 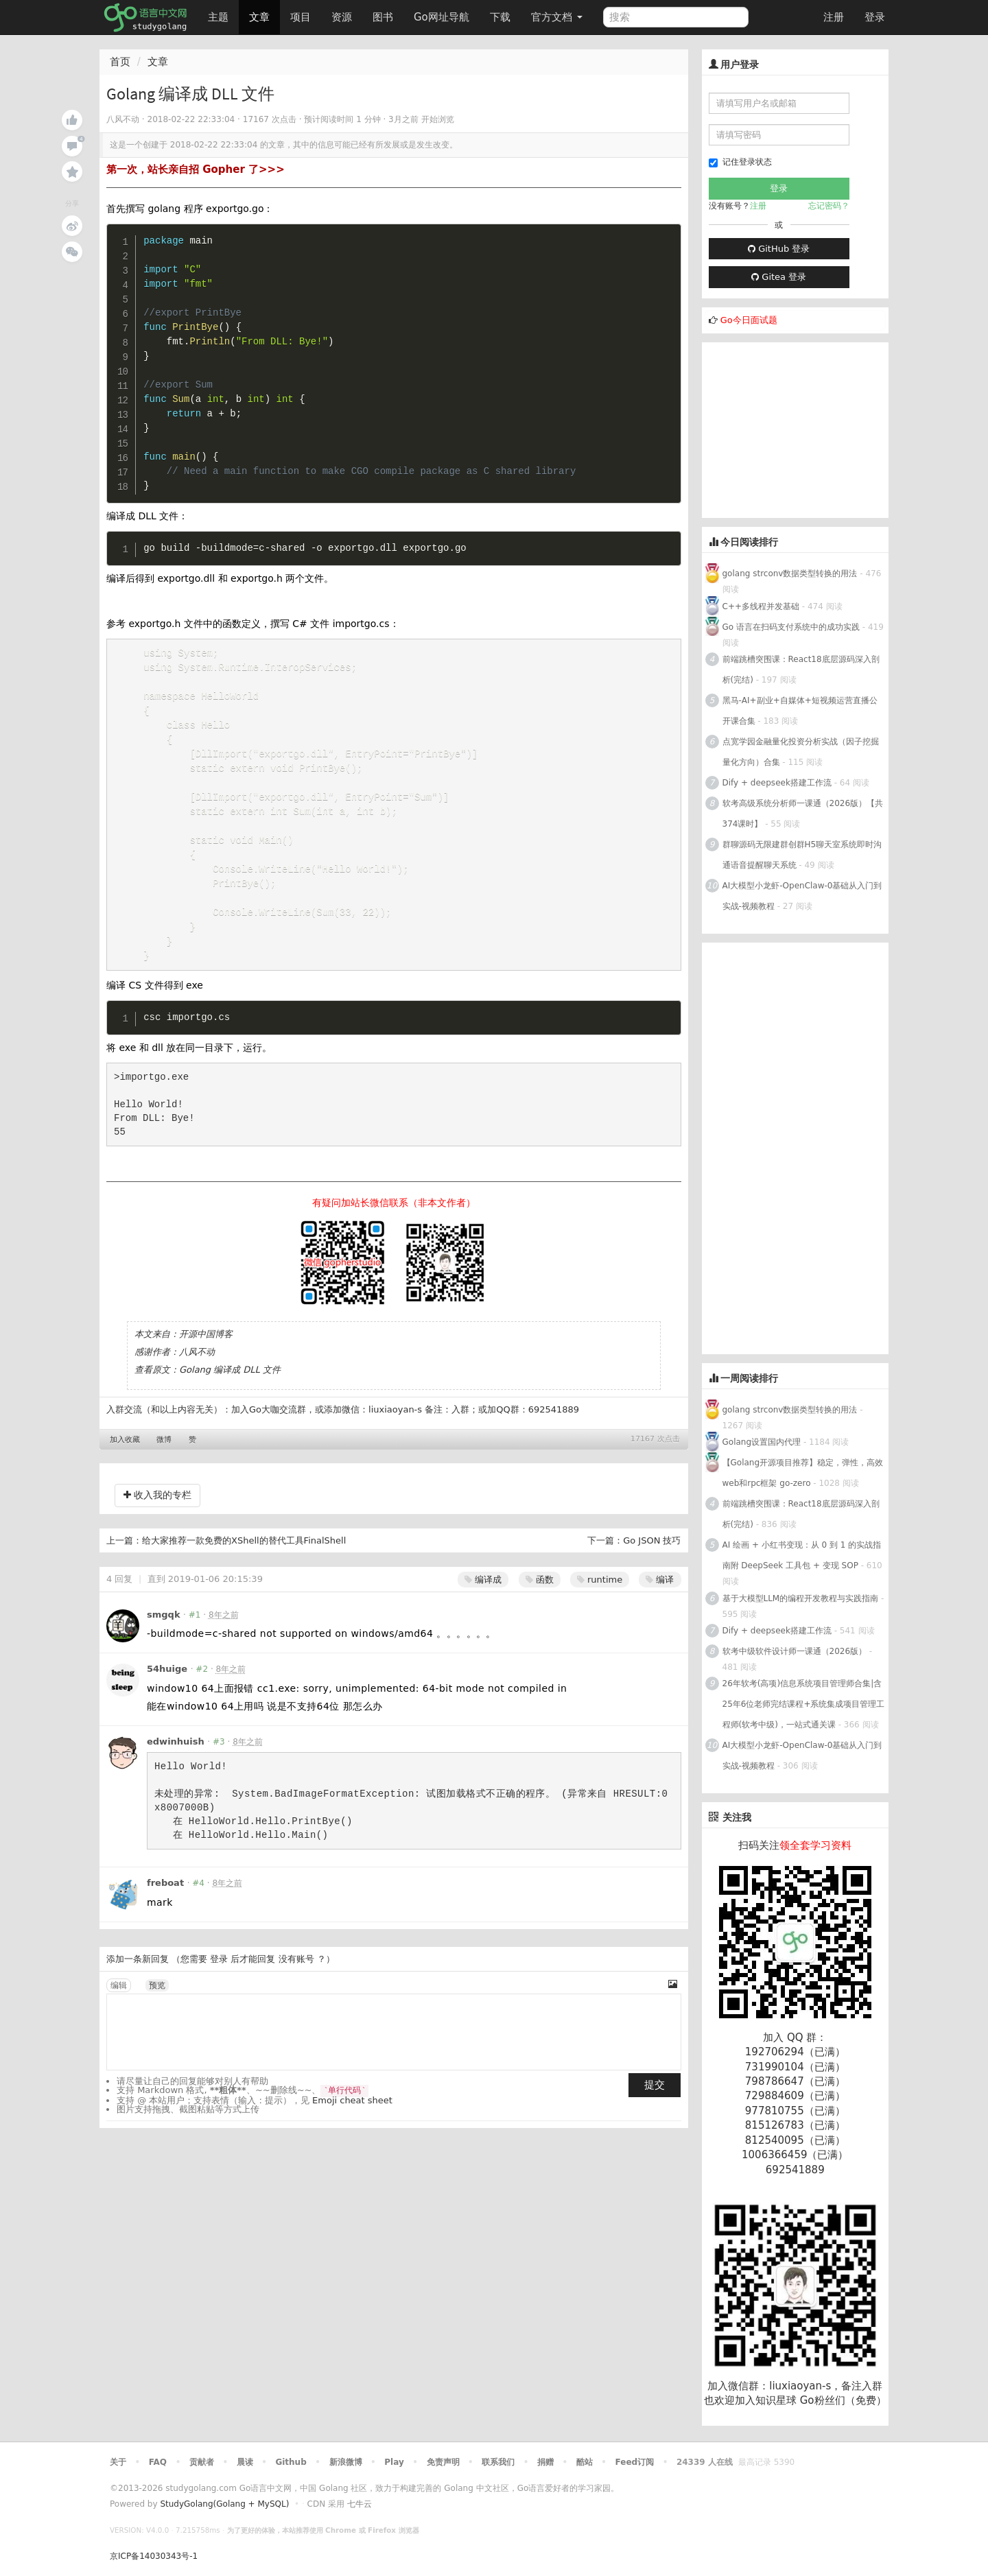 I want to click on 忘记密码？, so click(x=828, y=206).